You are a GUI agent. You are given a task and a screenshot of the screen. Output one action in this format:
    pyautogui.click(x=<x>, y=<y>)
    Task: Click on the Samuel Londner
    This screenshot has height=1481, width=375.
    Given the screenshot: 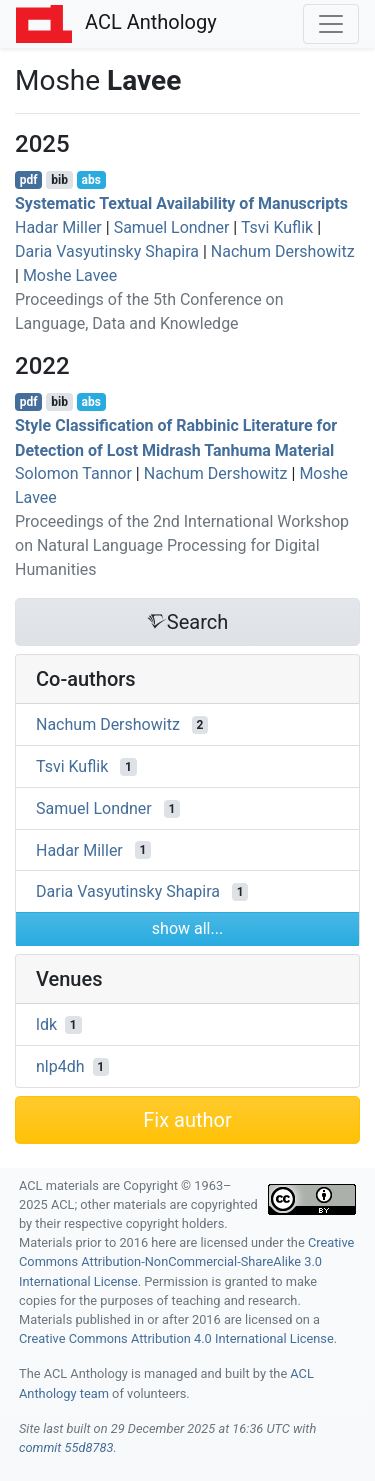 What is the action you would take?
    pyautogui.click(x=172, y=227)
    